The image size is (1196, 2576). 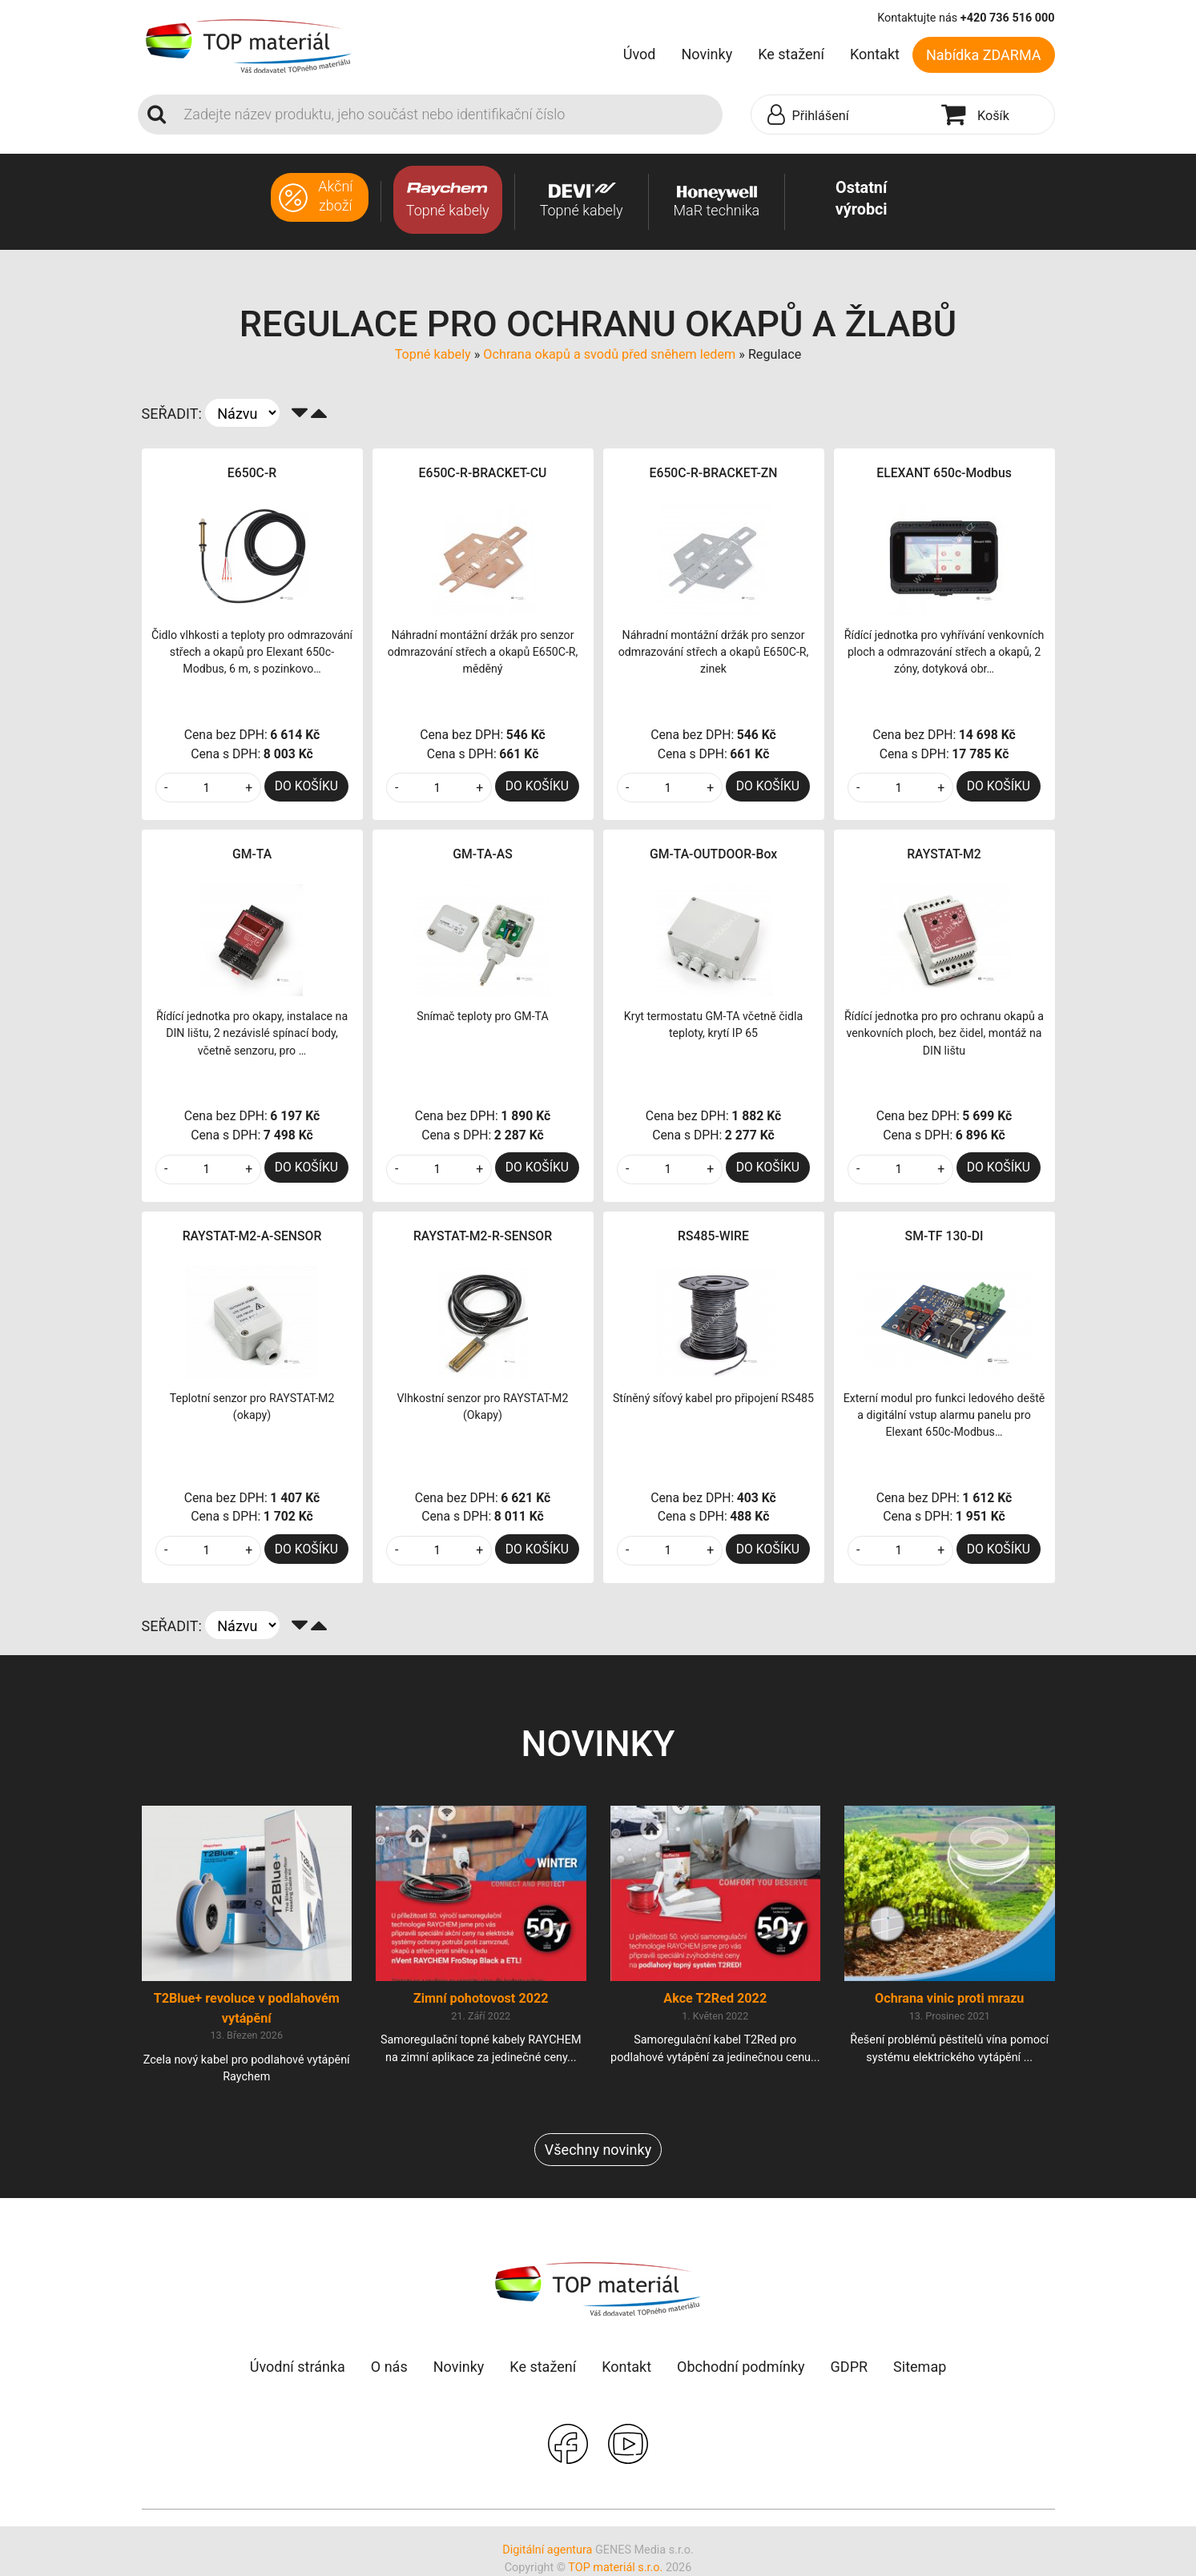 I want to click on Ochrana okapů a svodů před sněhem ledem, so click(x=609, y=354).